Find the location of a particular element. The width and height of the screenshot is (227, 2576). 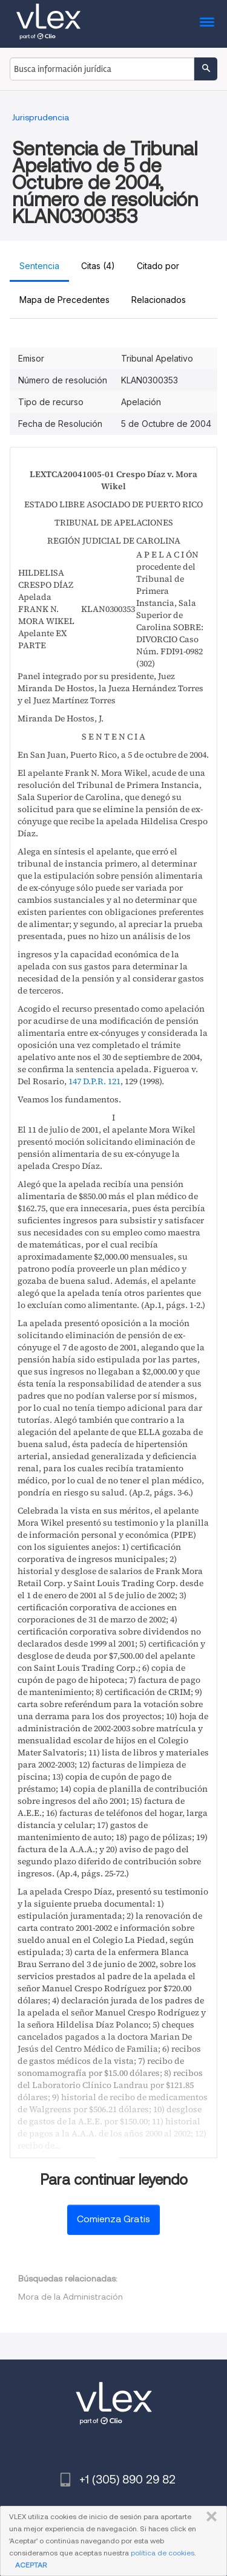

CERRAR is located at coordinates (209, 2517).